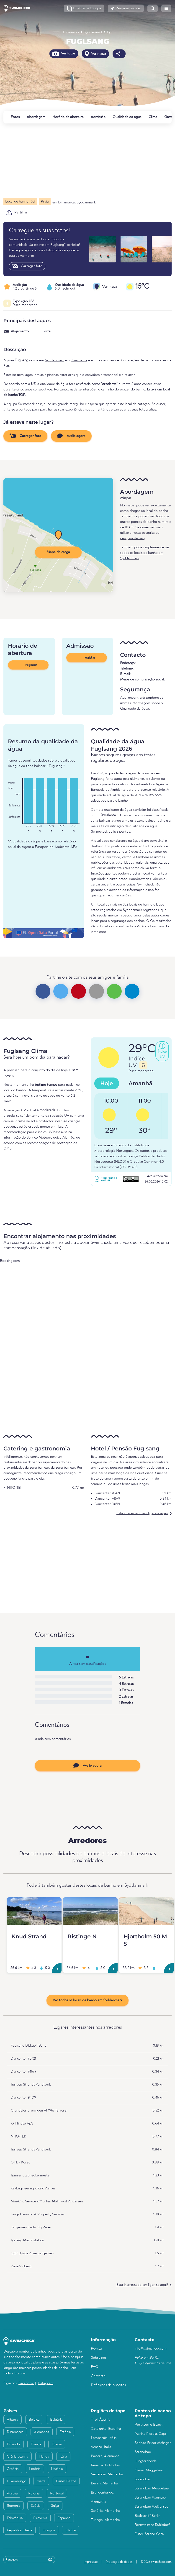  What do you see at coordinates (57, 2444) in the screenshot?
I see `Grécia` at bounding box center [57, 2444].